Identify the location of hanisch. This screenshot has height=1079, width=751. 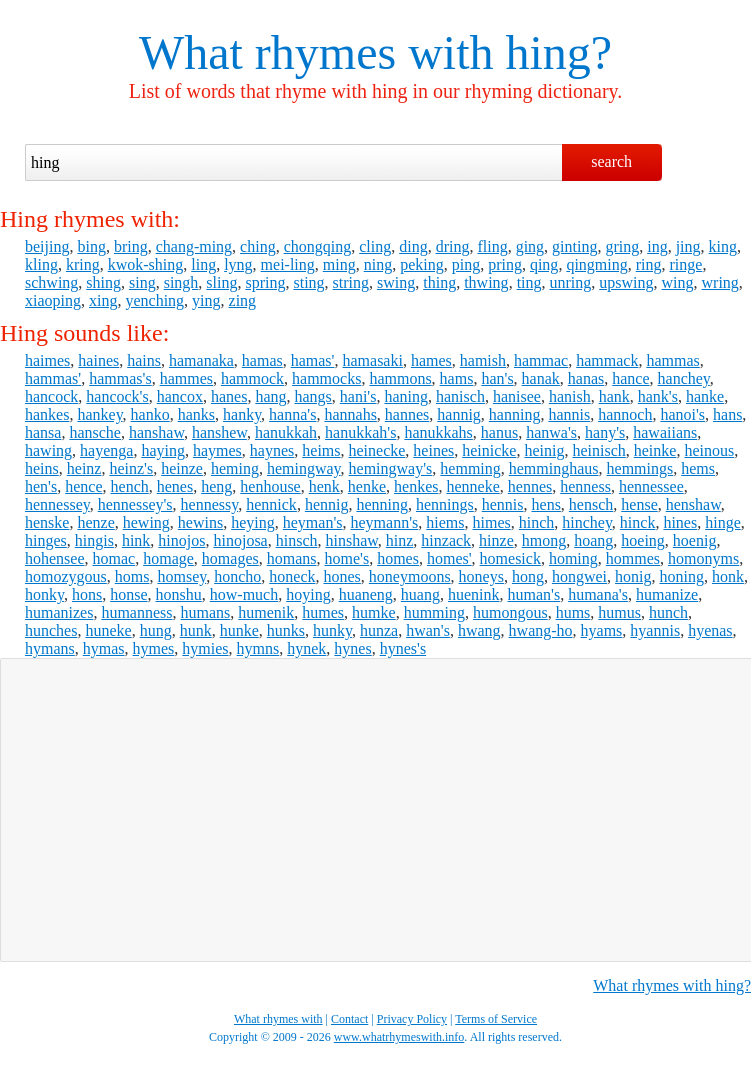
(460, 396).